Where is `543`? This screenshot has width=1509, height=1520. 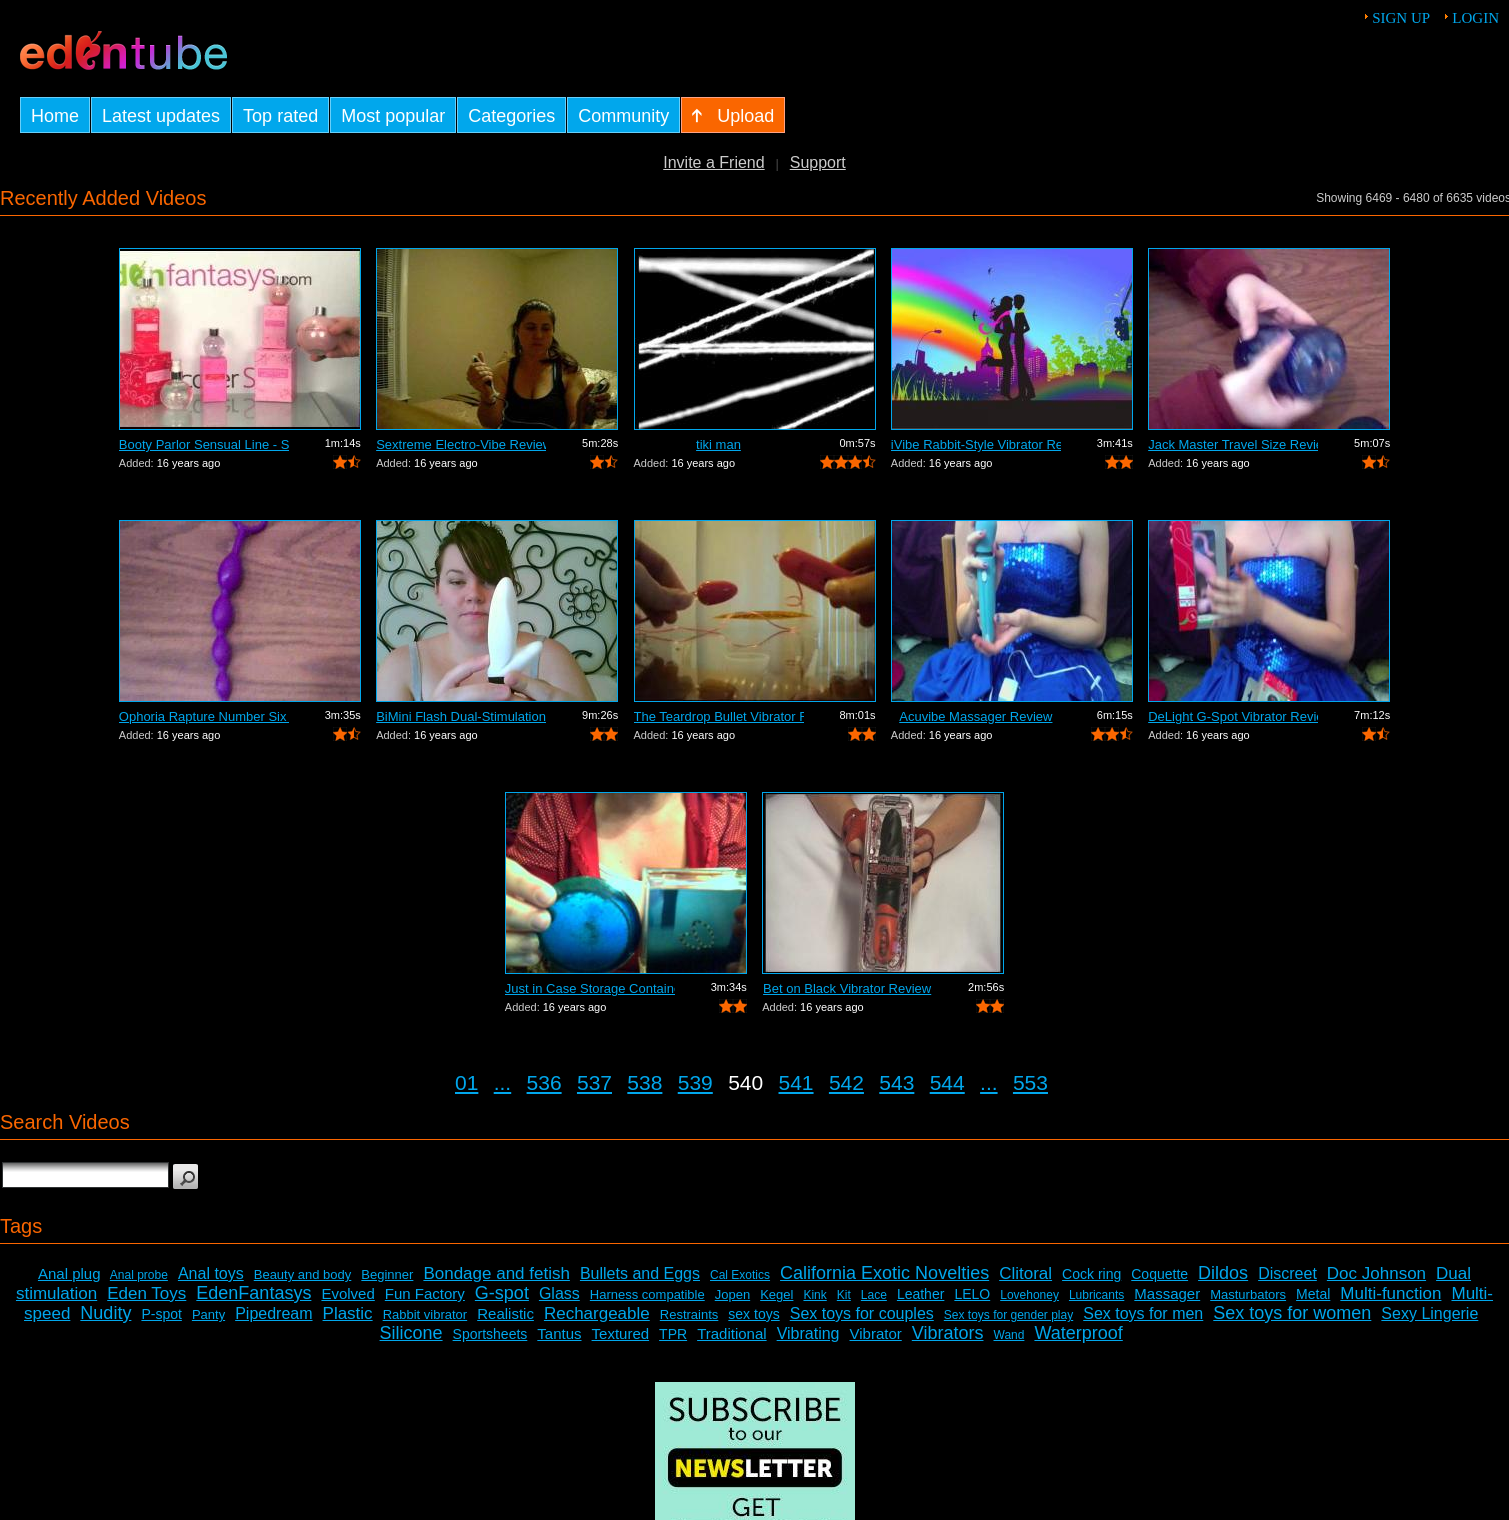 543 is located at coordinates (896, 1082).